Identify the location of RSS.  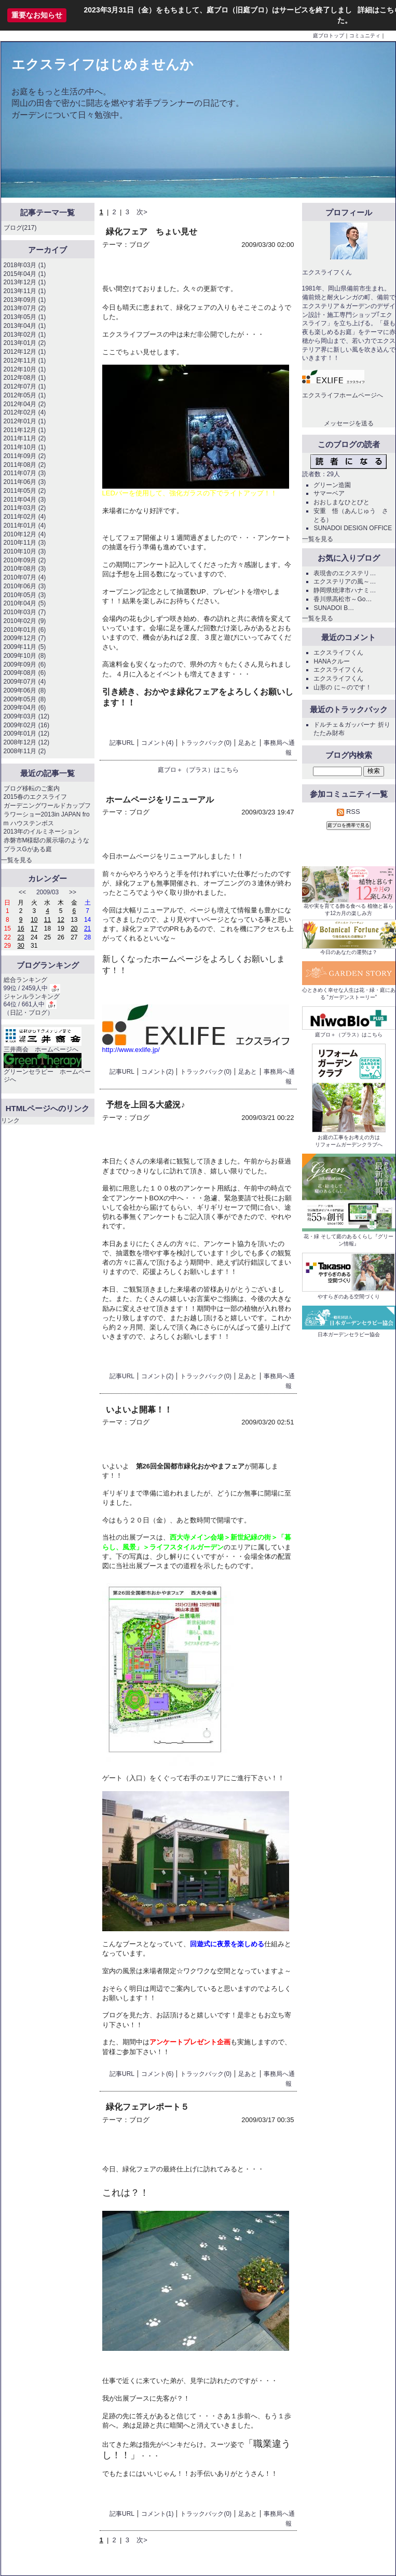
(348, 811).